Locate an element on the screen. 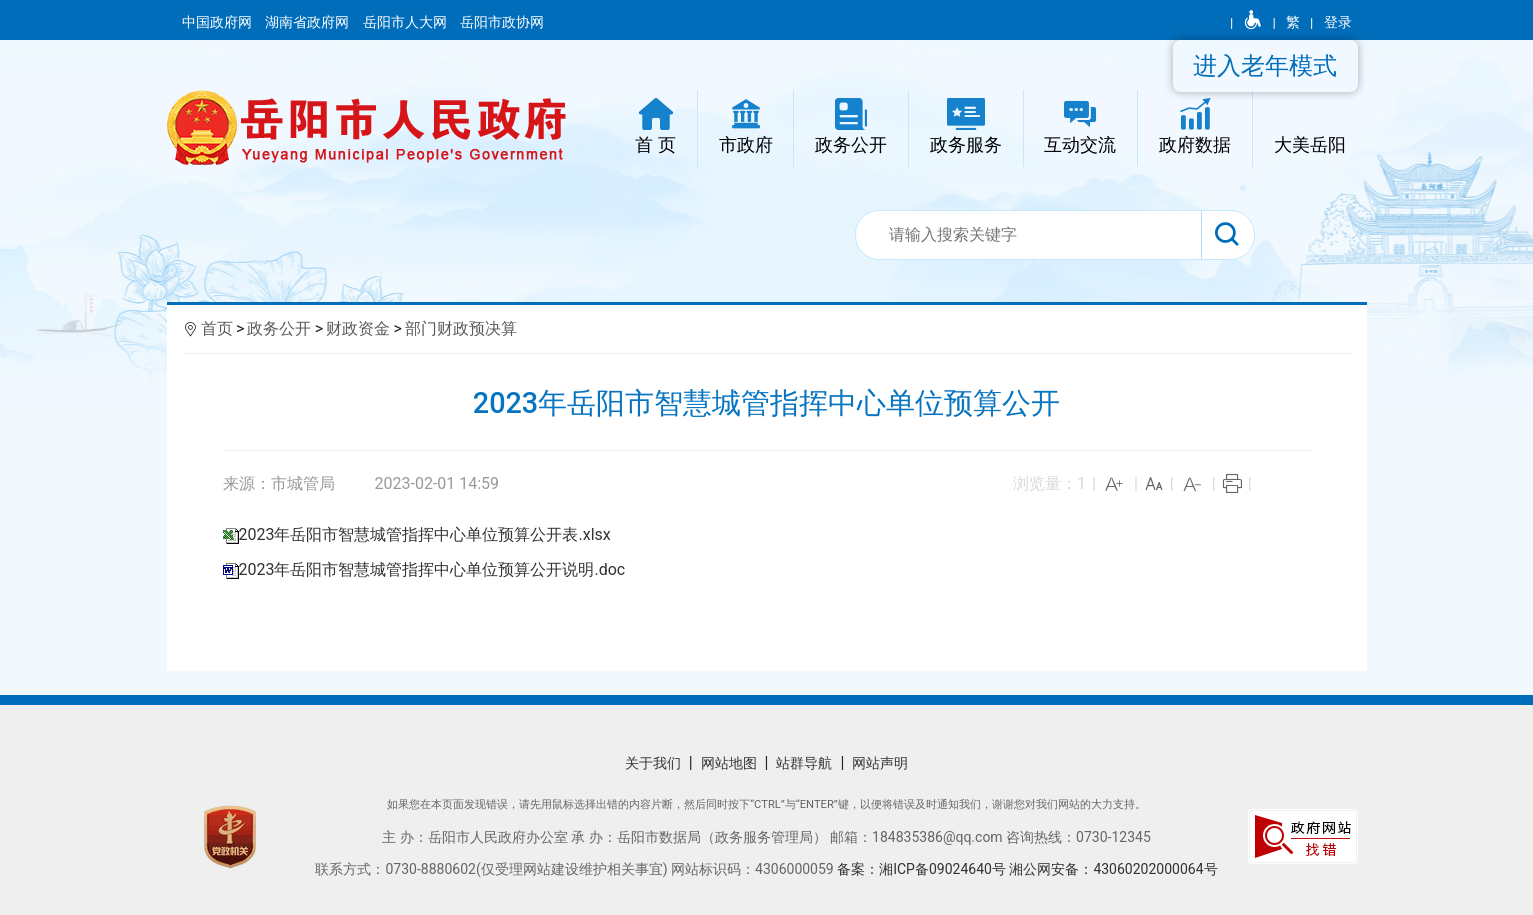 This screenshot has height=915, width=1533. 首页 is located at coordinates (217, 328).